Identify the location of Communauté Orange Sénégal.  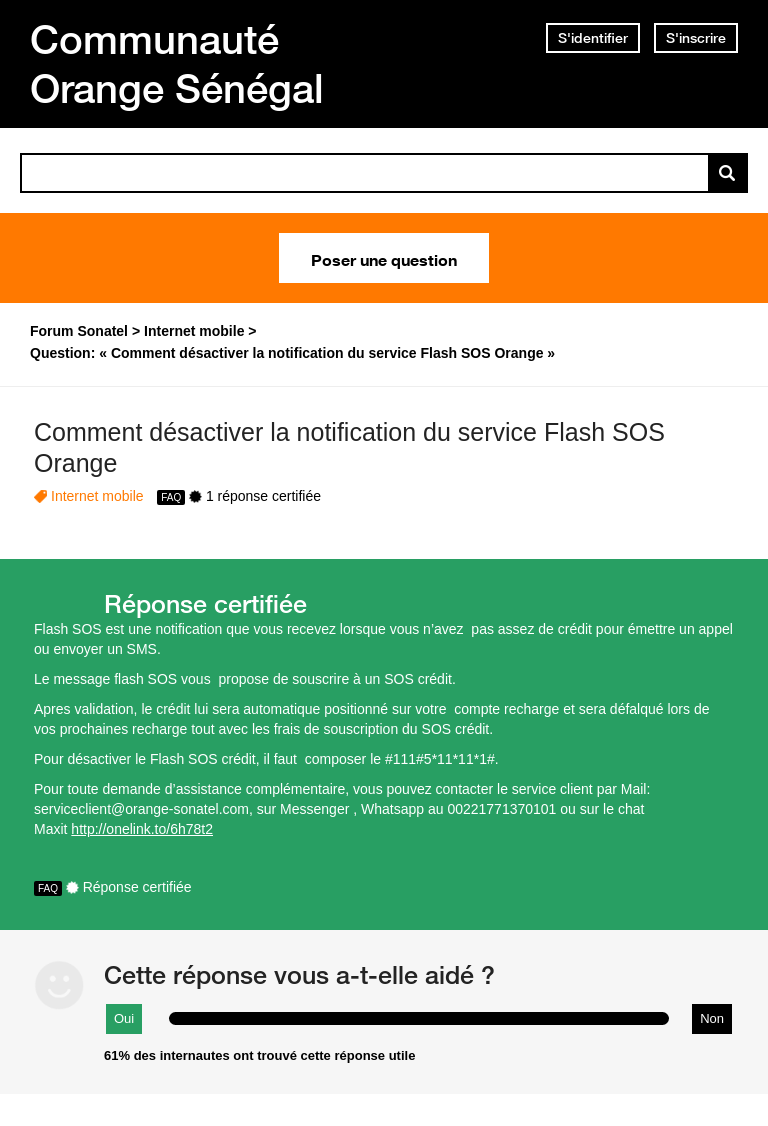
(177, 63).